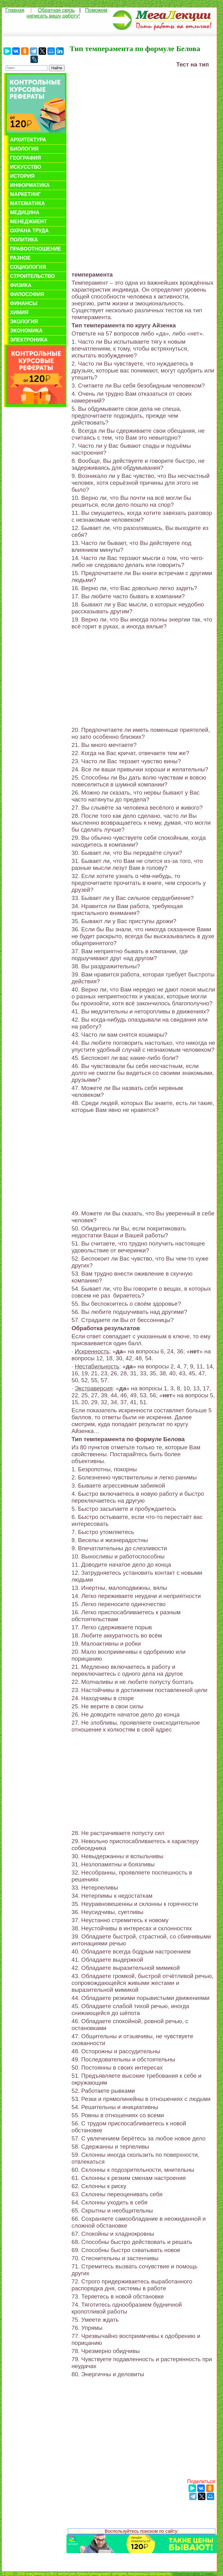 The image size is (223, 2576). What do you see at coordinates (25, 158) in the screenshot?
I see `География` at bounding box center [25, 158].